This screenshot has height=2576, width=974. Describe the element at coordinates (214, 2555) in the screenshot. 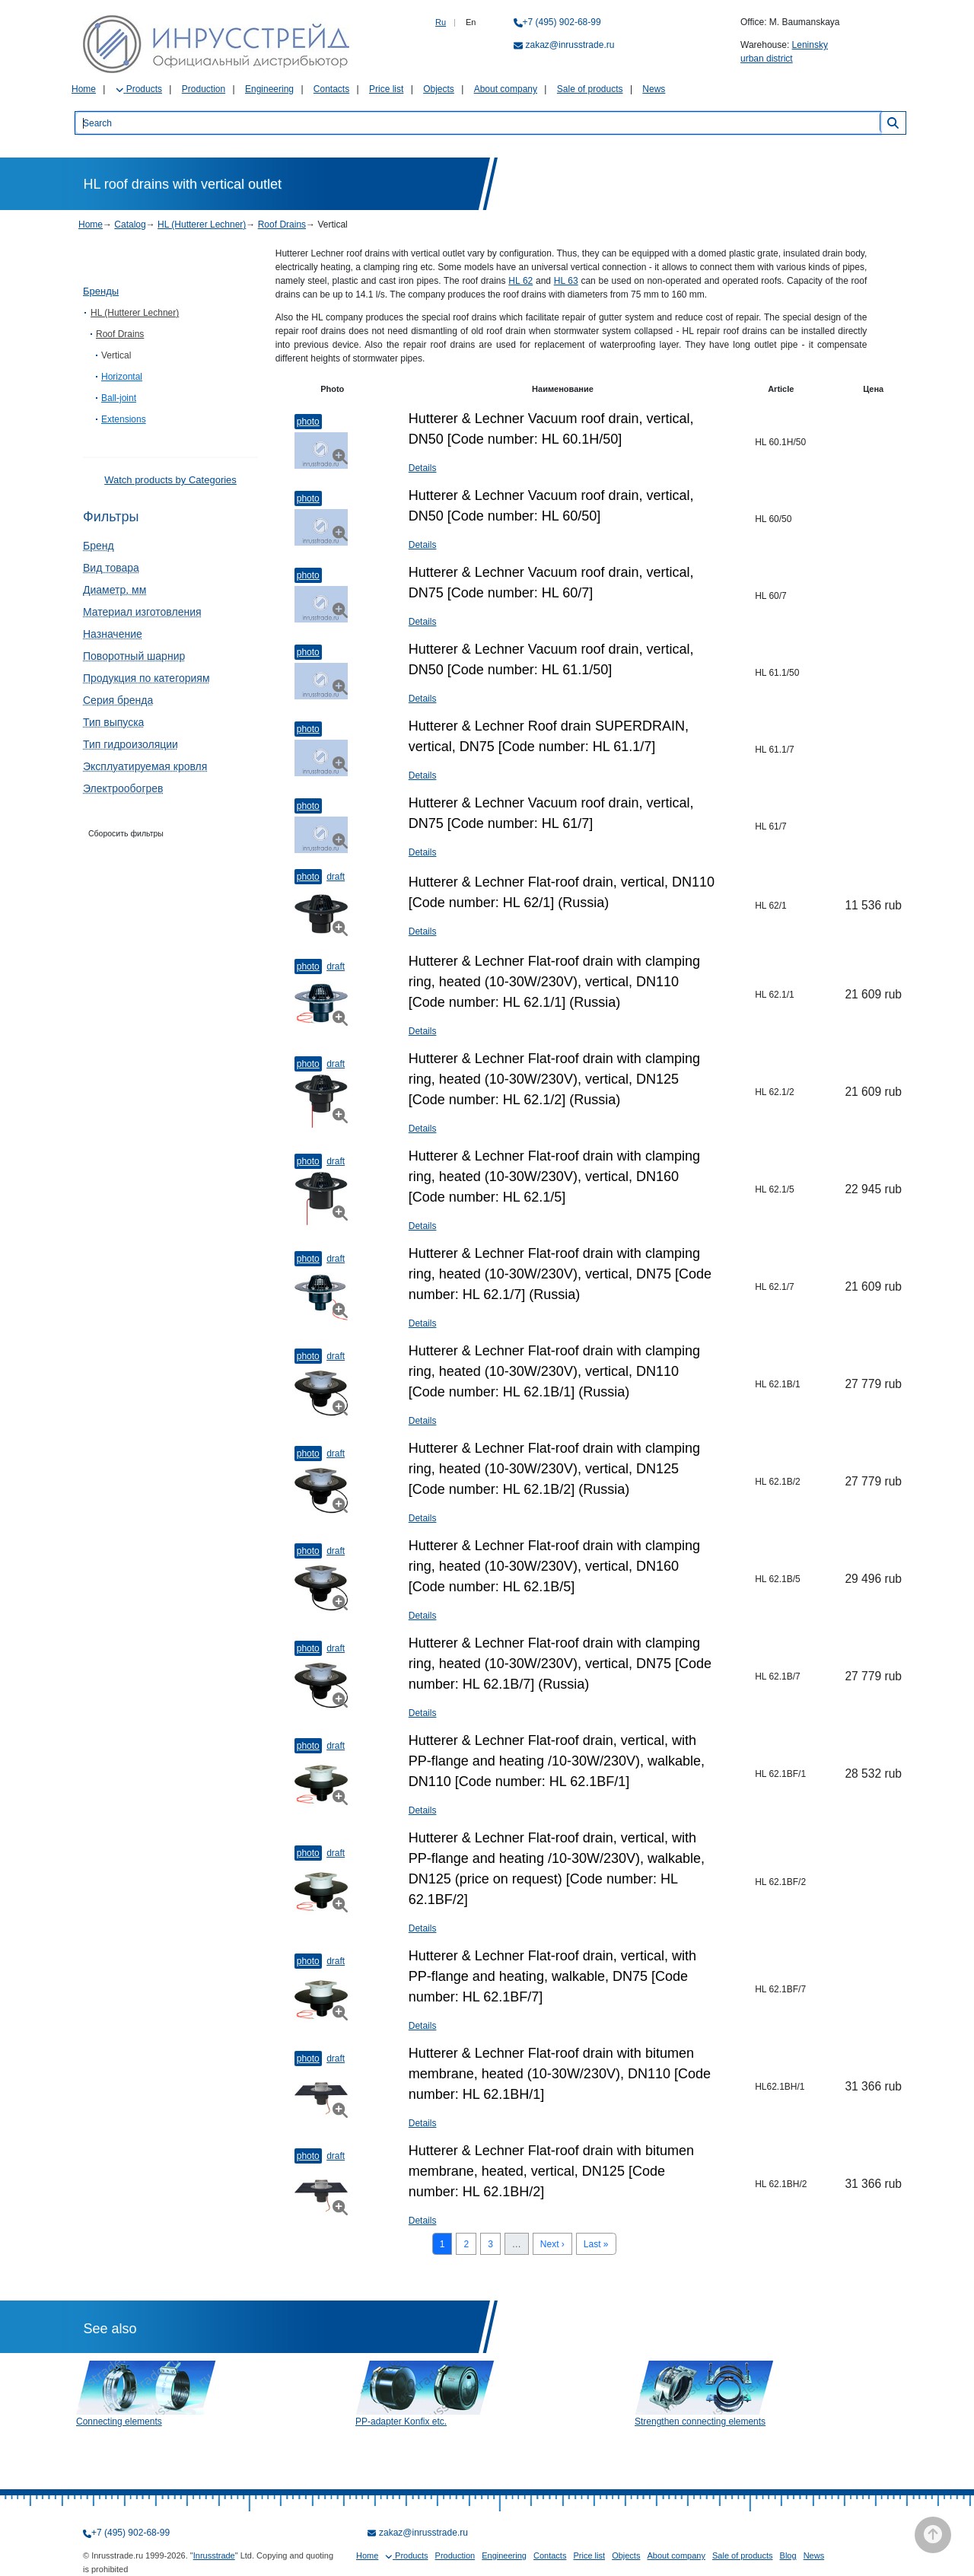

I see `Inrusstrade` at that location.